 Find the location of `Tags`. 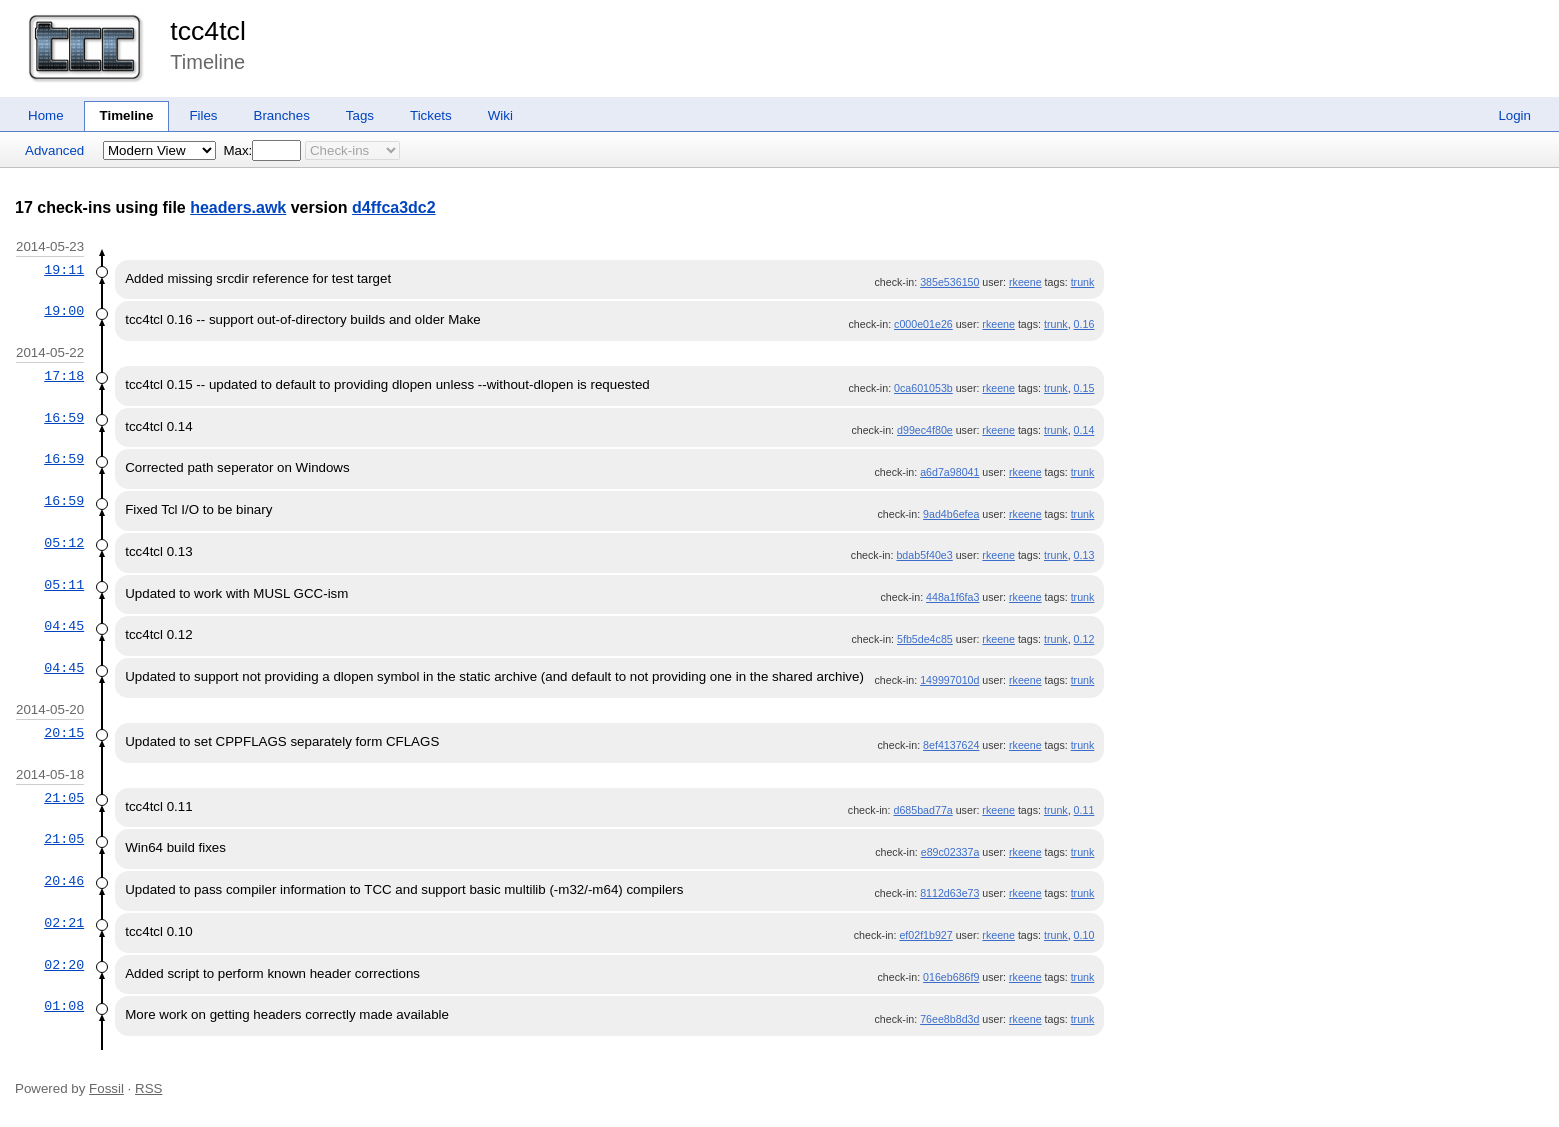

Tags is located at coordinates (360, 115).